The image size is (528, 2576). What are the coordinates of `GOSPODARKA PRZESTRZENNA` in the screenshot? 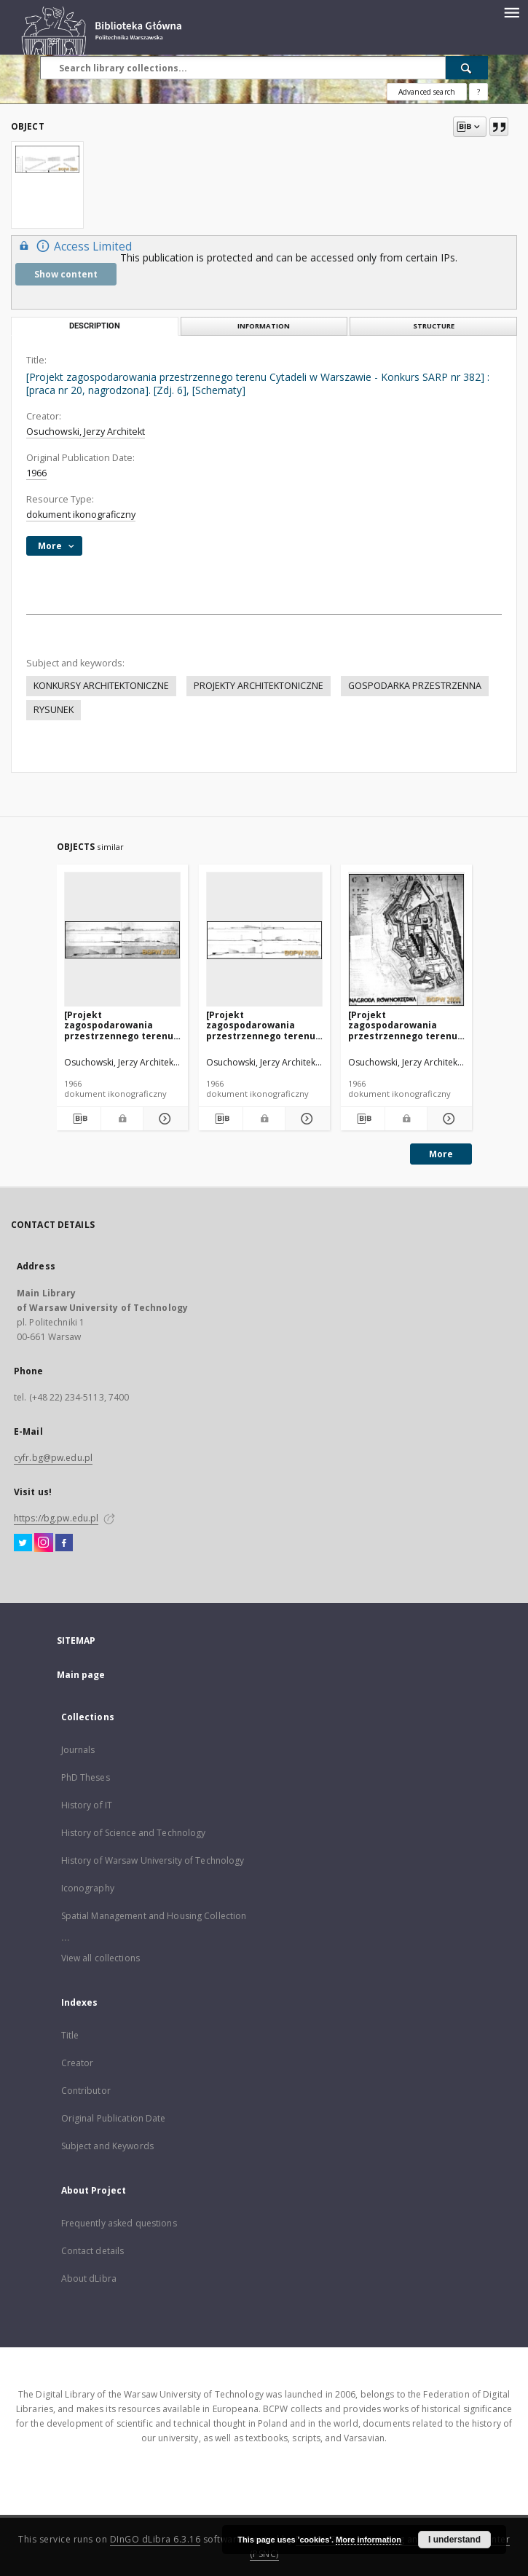 It's located at (414, 686).